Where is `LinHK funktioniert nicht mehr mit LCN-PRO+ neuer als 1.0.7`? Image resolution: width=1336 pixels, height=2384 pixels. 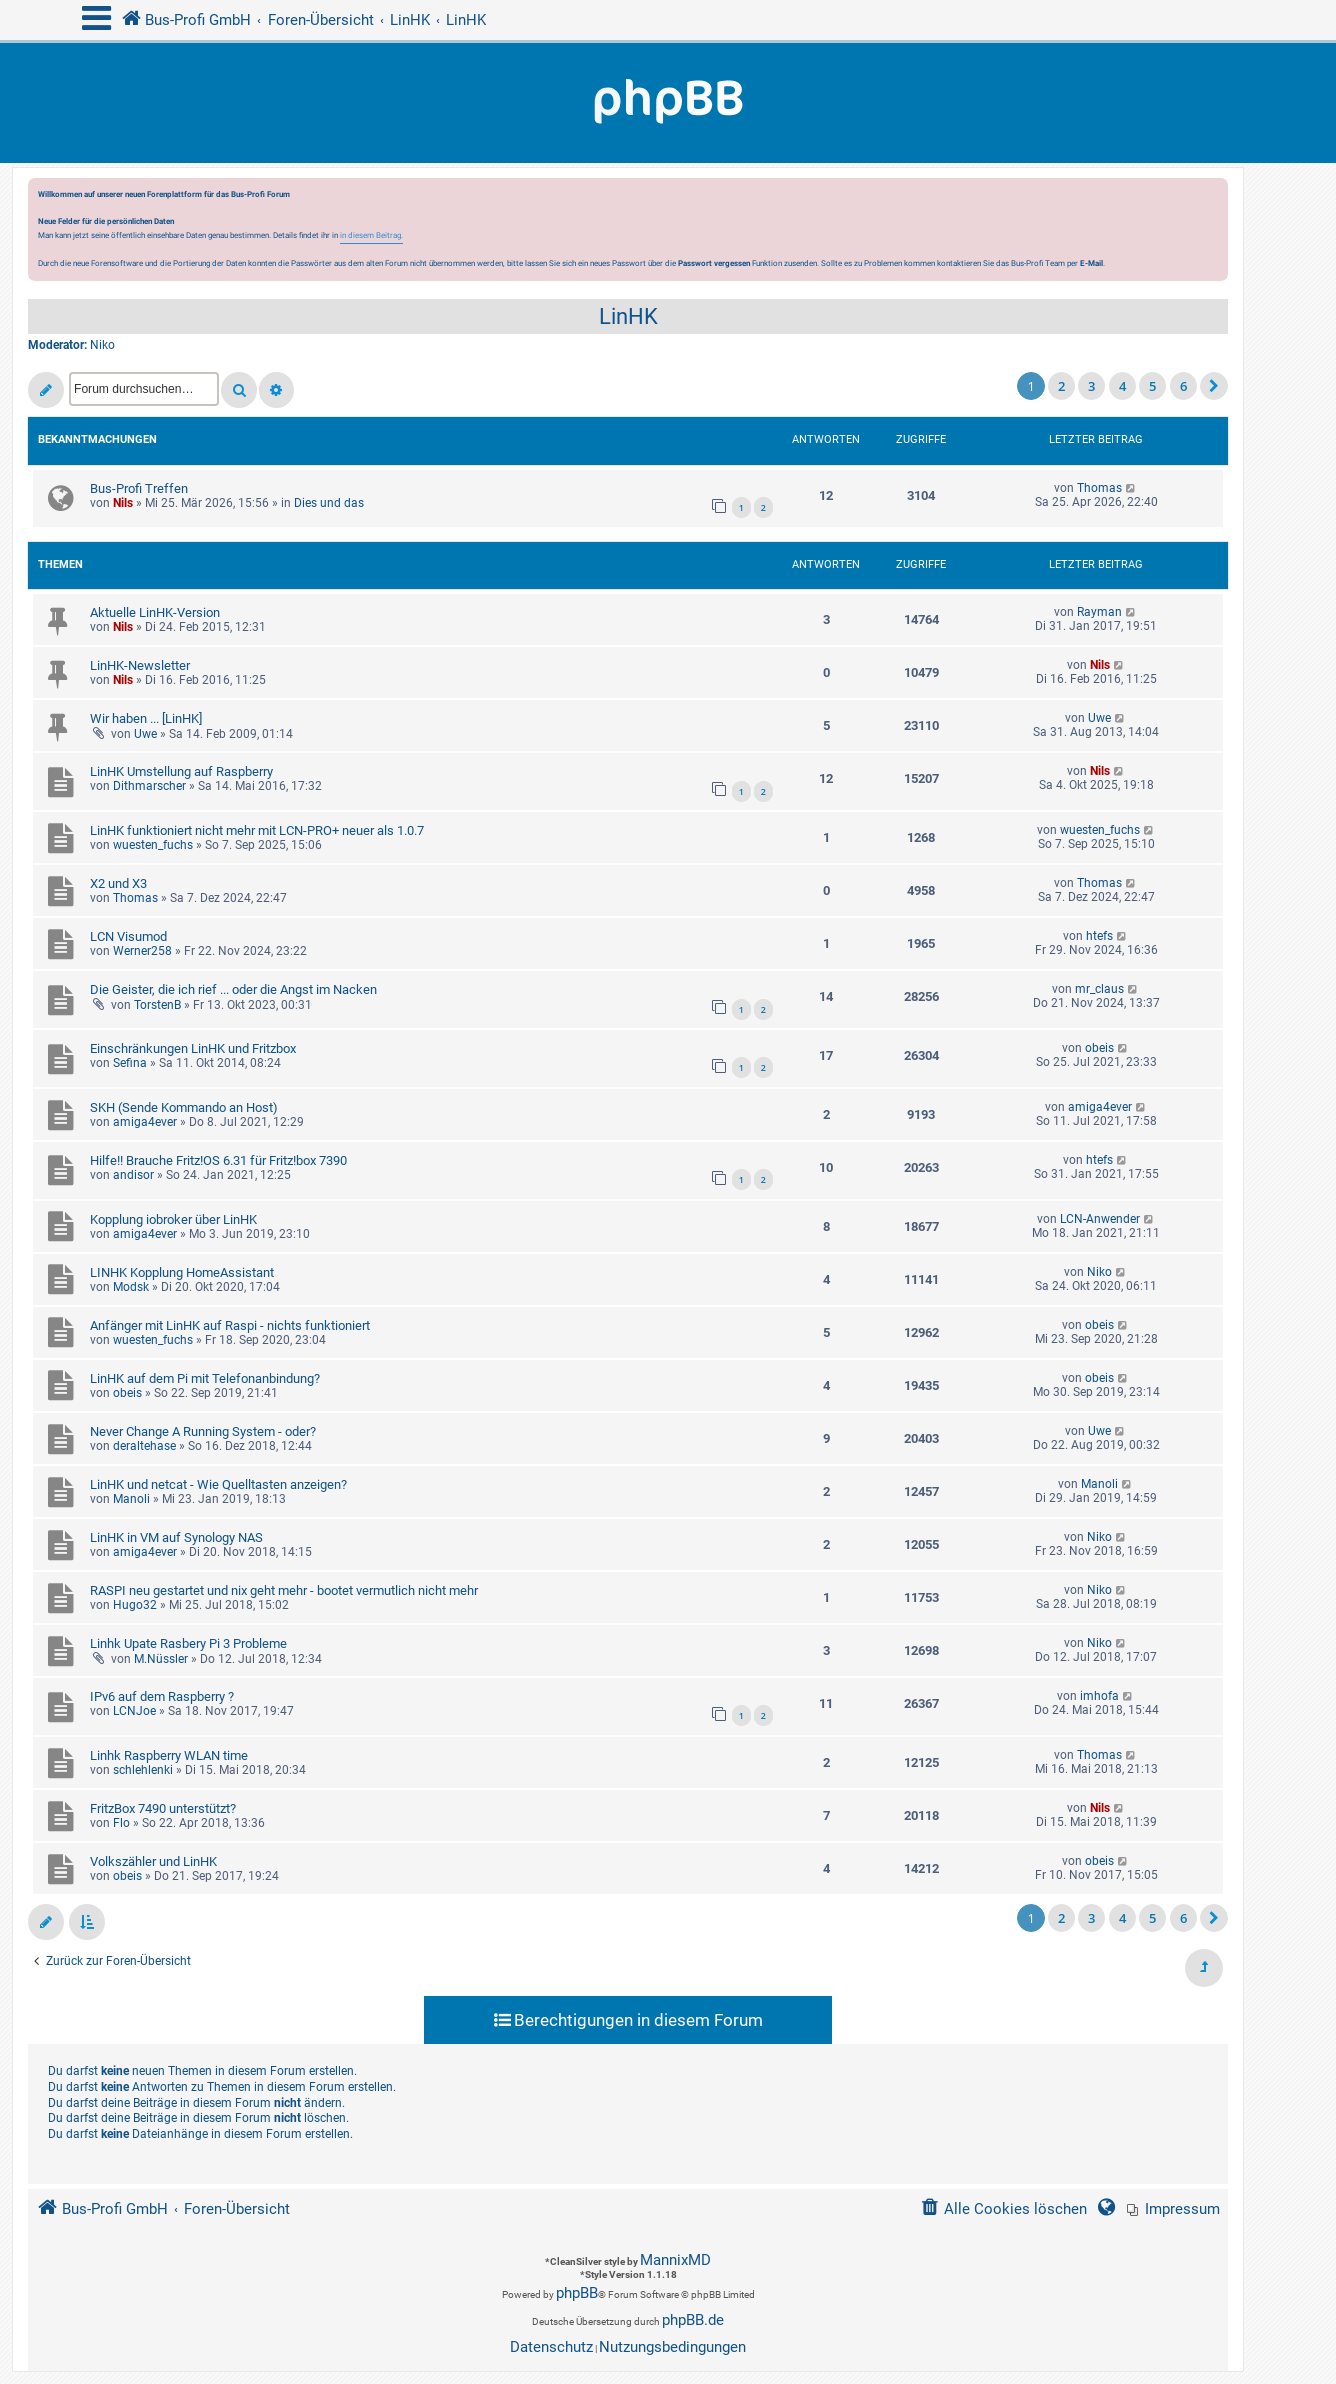 LinHK funktioniert nicht mehr mit LCN-PRO+ neuer als 1.0.7 is located at coordinates (257, 830).